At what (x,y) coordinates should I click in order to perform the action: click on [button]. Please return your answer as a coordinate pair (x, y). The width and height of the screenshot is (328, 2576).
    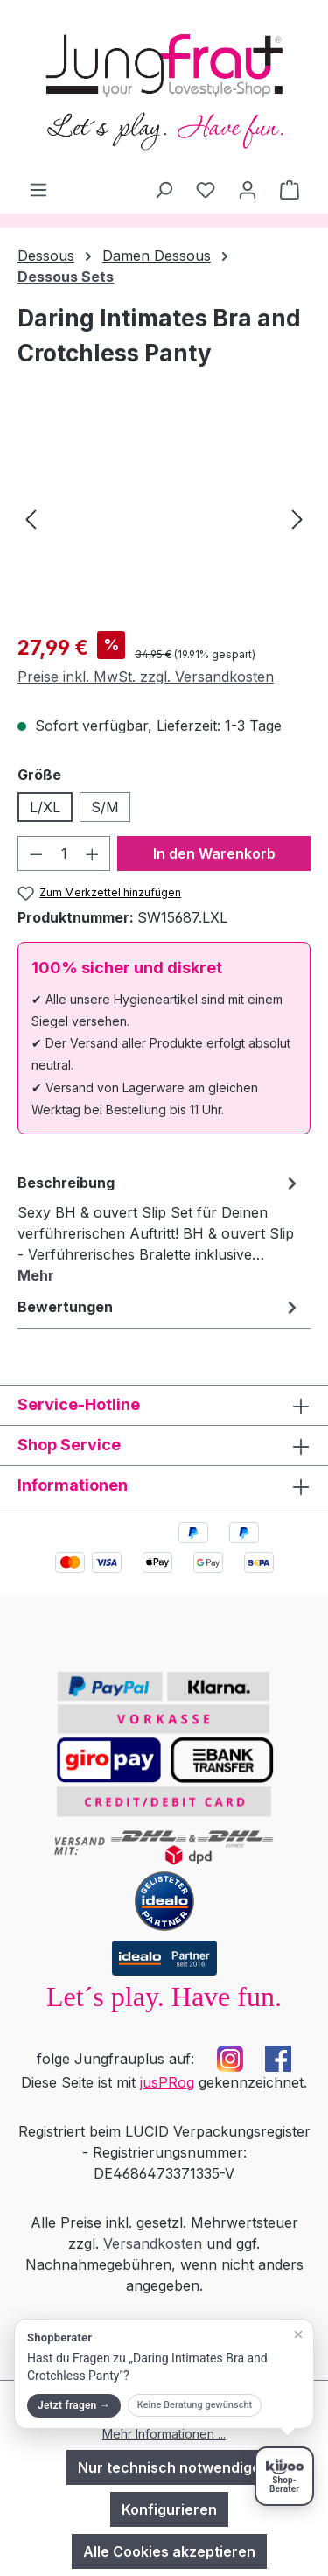
    Looking at the image, I should click on (164, 2374).